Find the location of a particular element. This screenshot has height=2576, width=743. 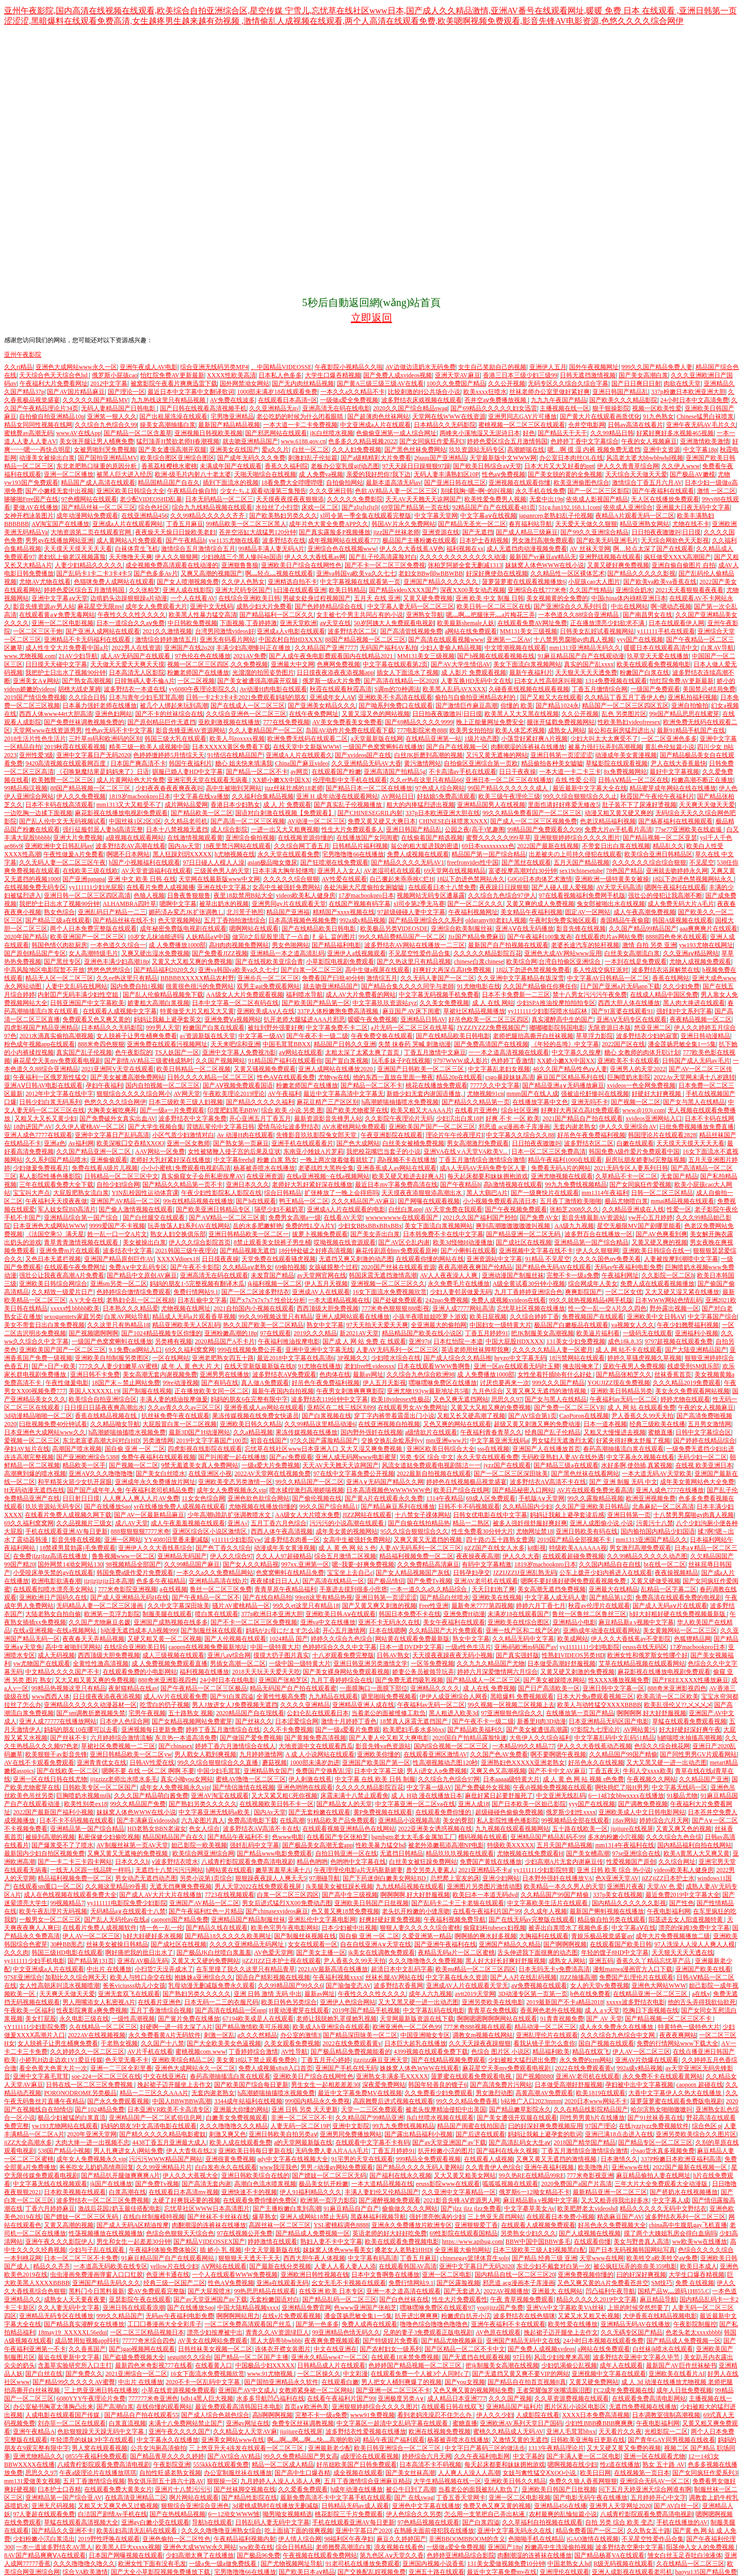

强奷妇中文系列字幕 is located at coordinates (684, 1011).